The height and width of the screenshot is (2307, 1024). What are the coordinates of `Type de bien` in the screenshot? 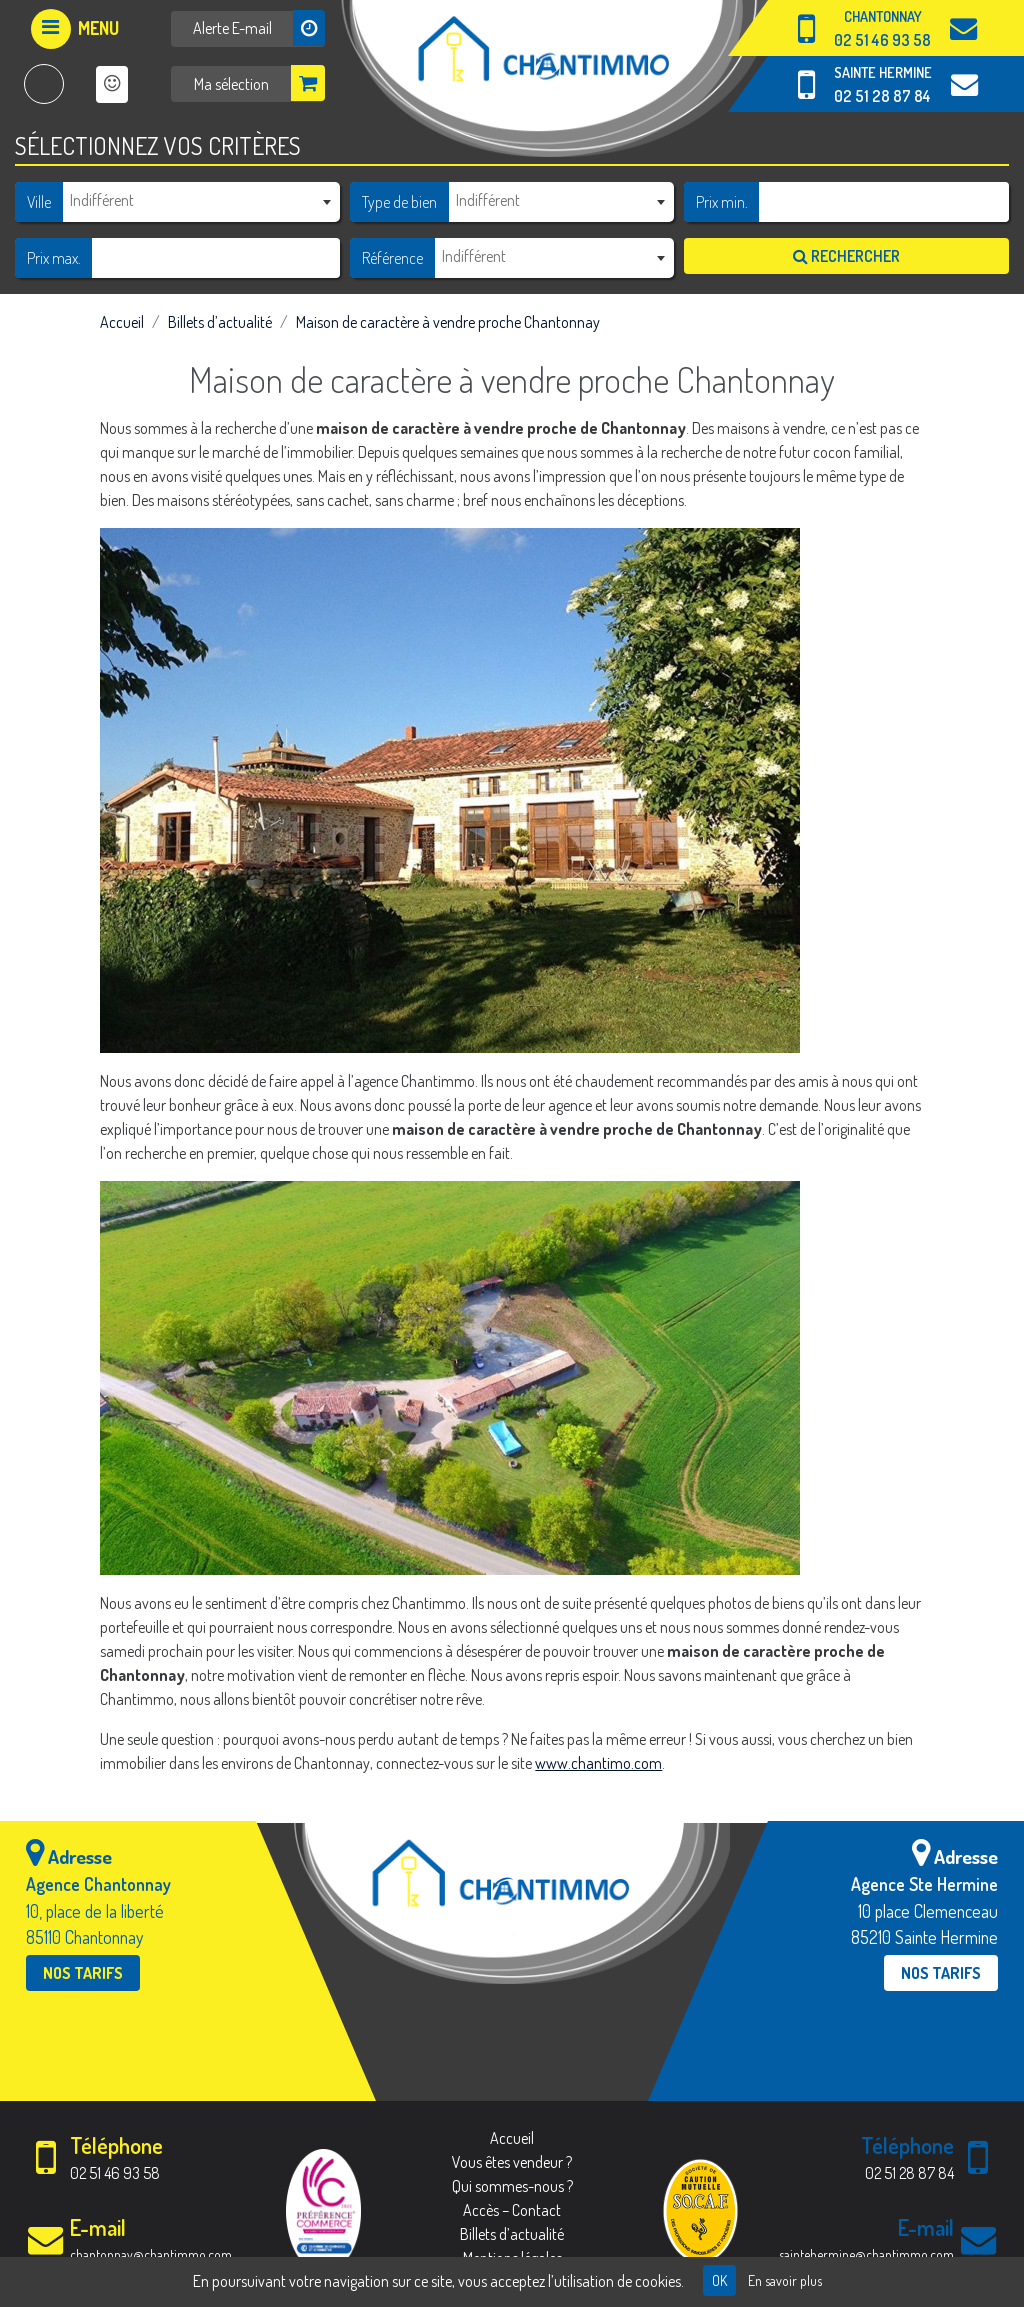 It's located at (399, 202).